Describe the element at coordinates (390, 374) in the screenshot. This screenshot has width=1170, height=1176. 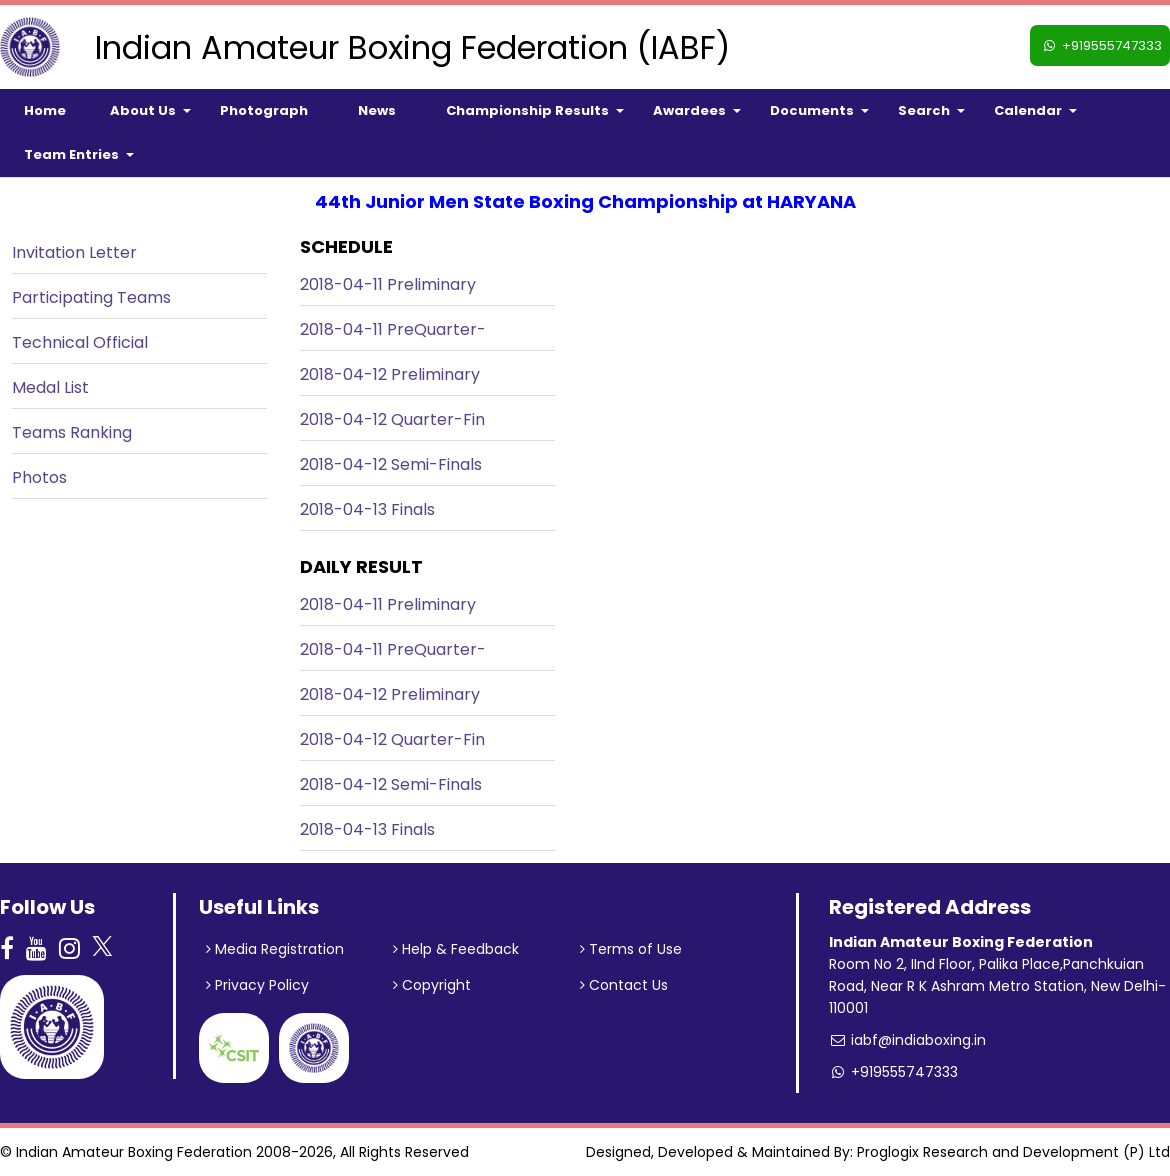
I see `2018-04-12 Preliminary` at that location.